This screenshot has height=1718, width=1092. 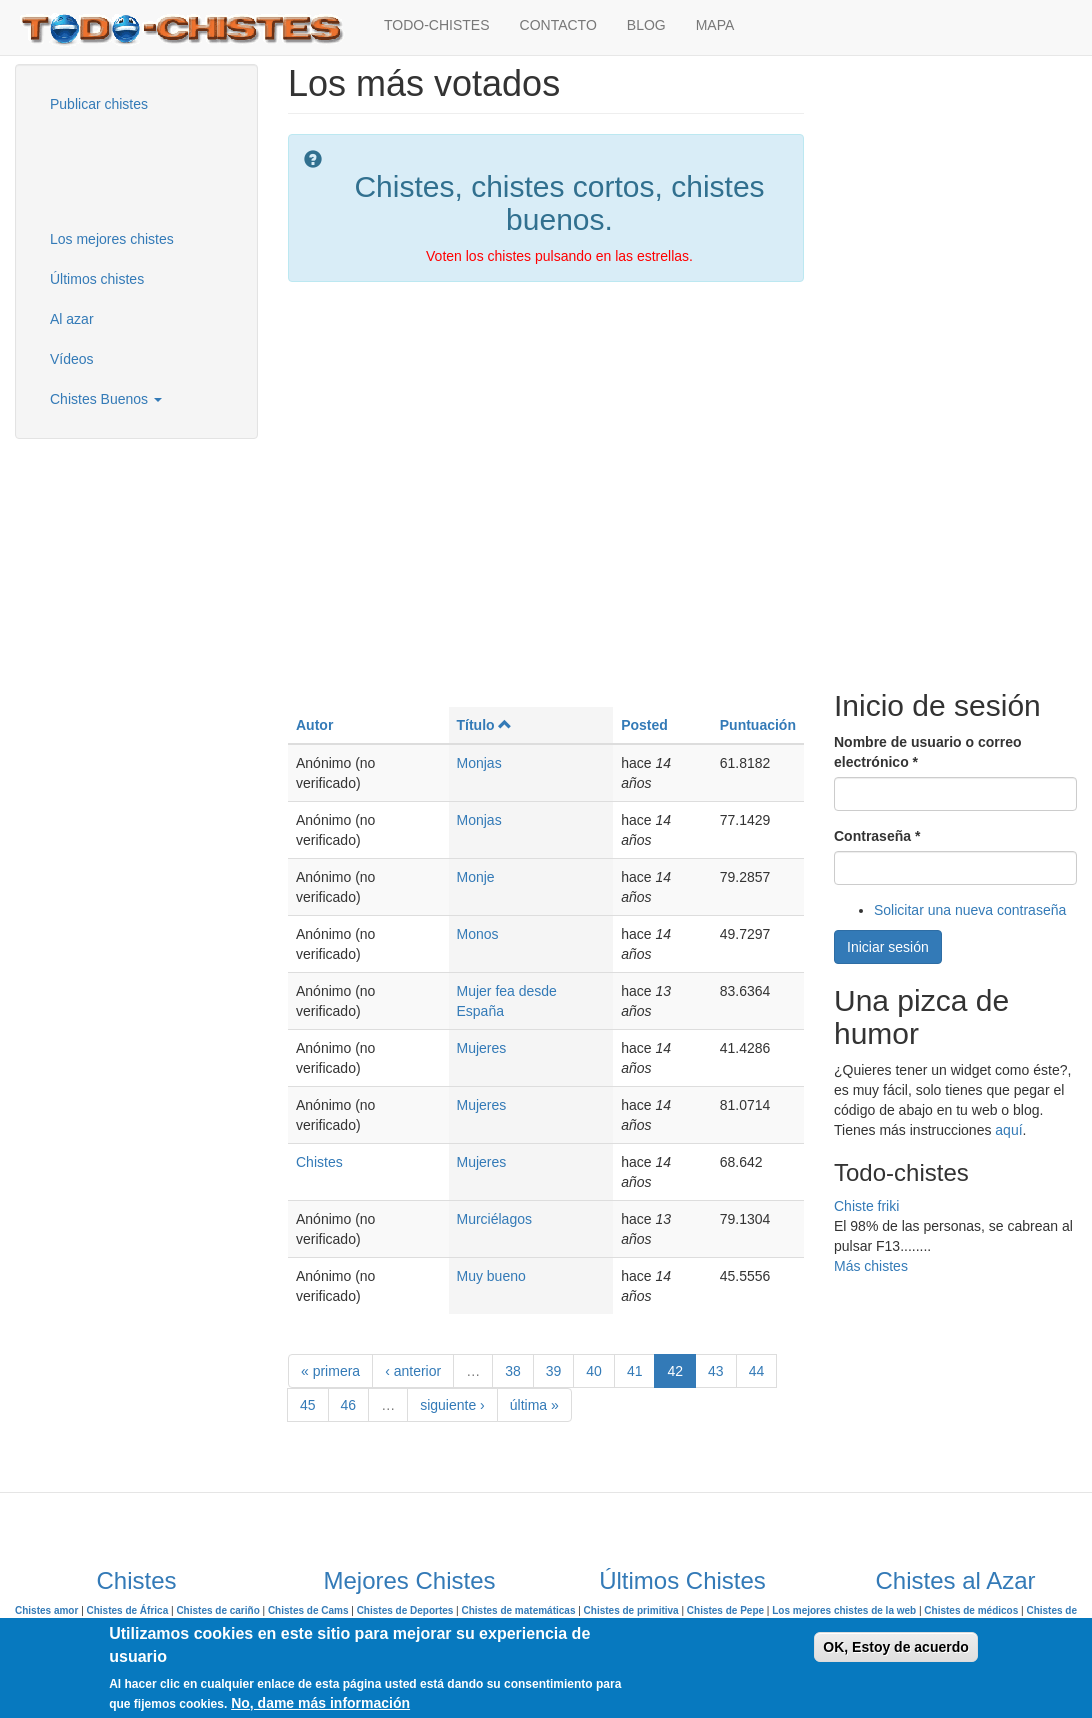 I want to click on No, dame más información, so click(x=320, y=1703).